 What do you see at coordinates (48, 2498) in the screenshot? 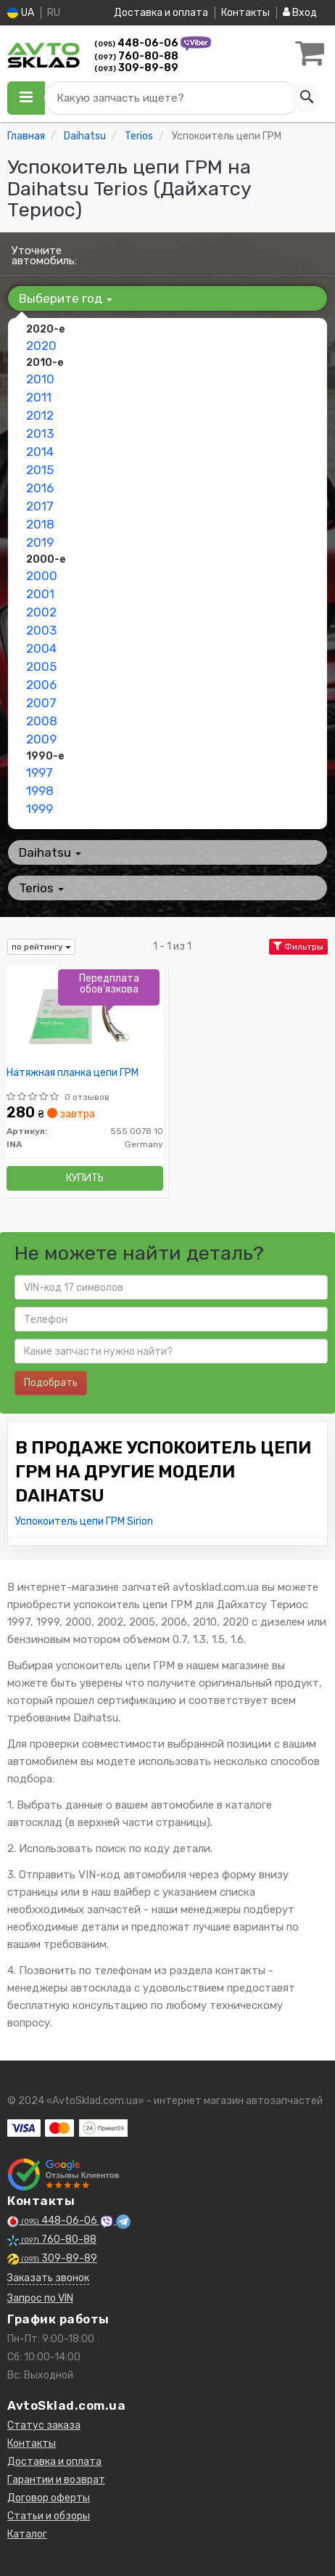
I see `Договор оферты` at bounding box center [48, 2498].